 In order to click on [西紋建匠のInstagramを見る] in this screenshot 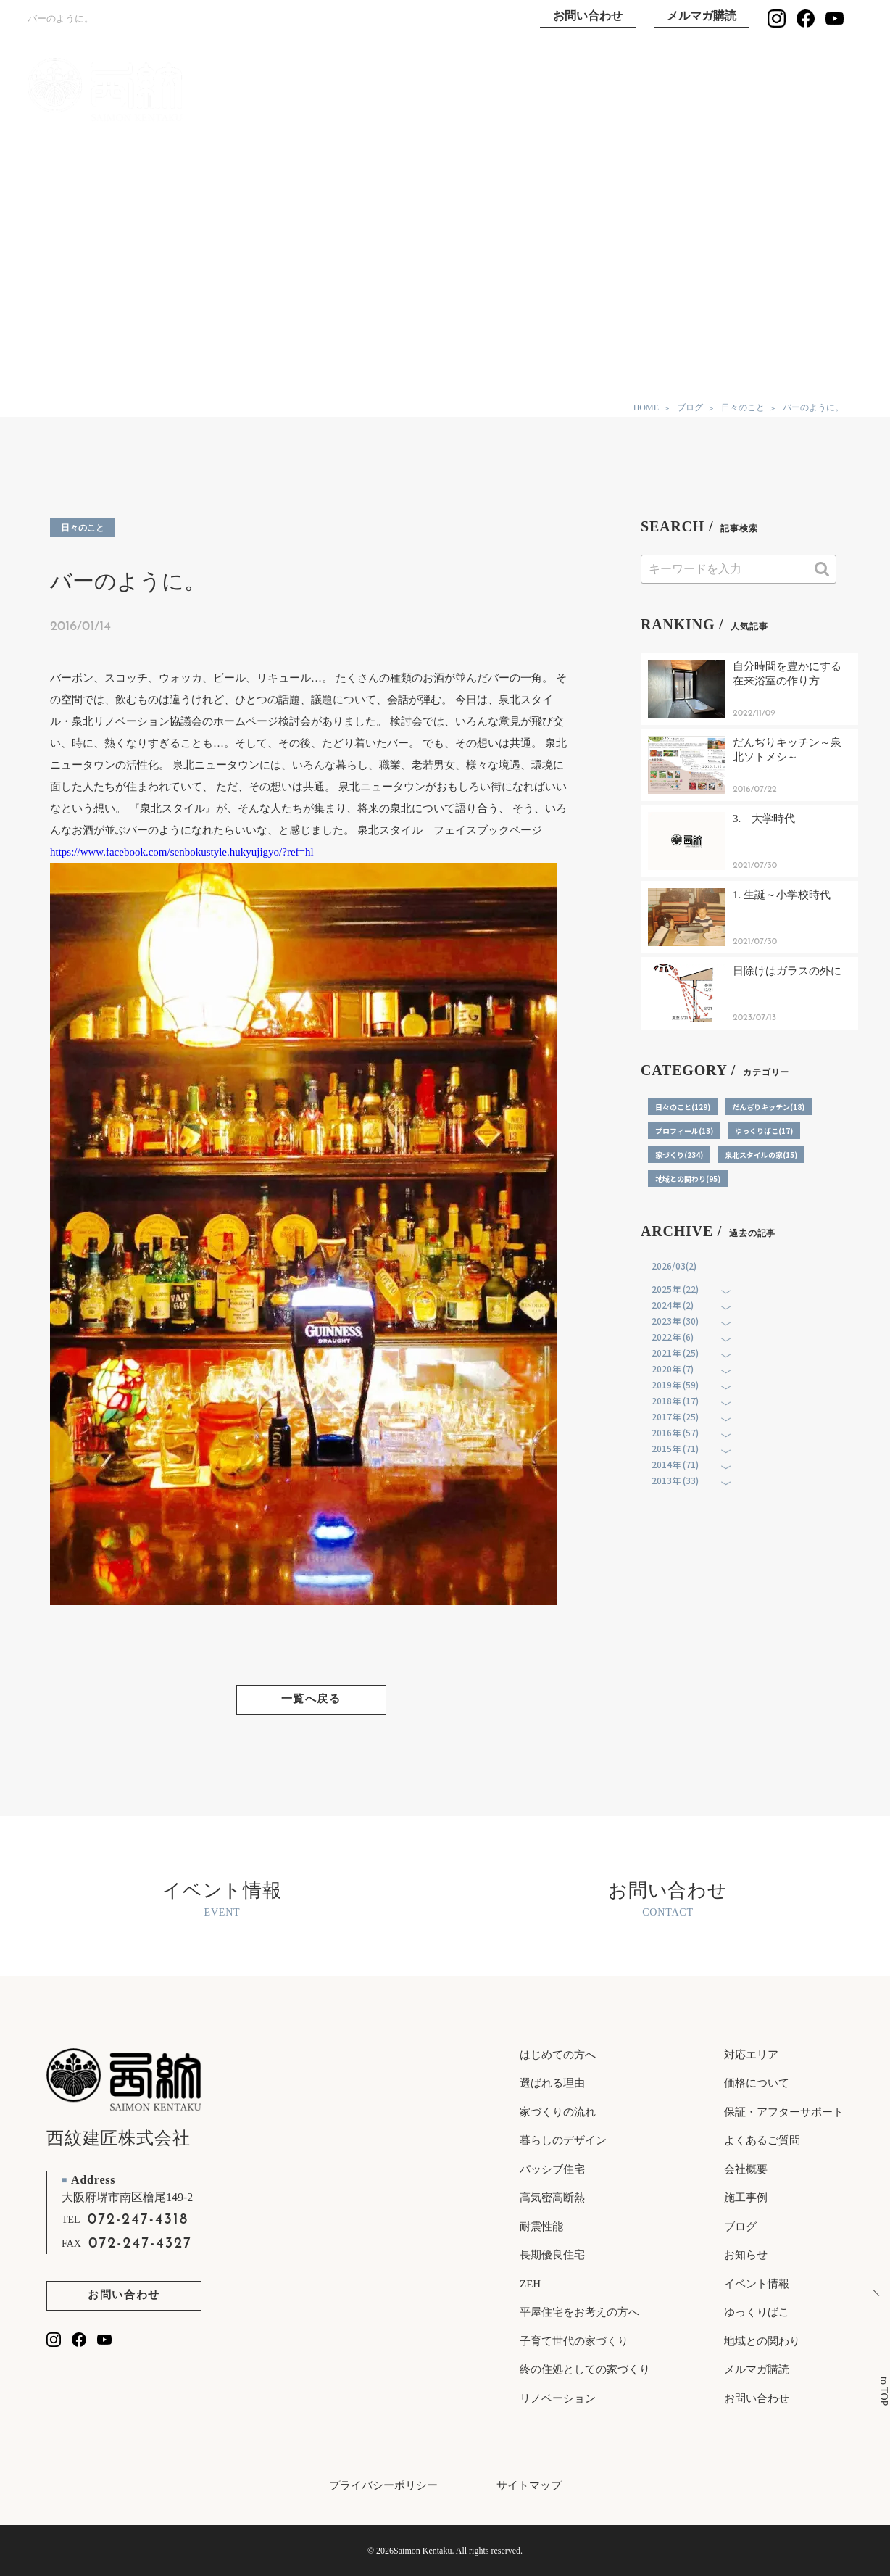, I will do `click(777, 18)`.